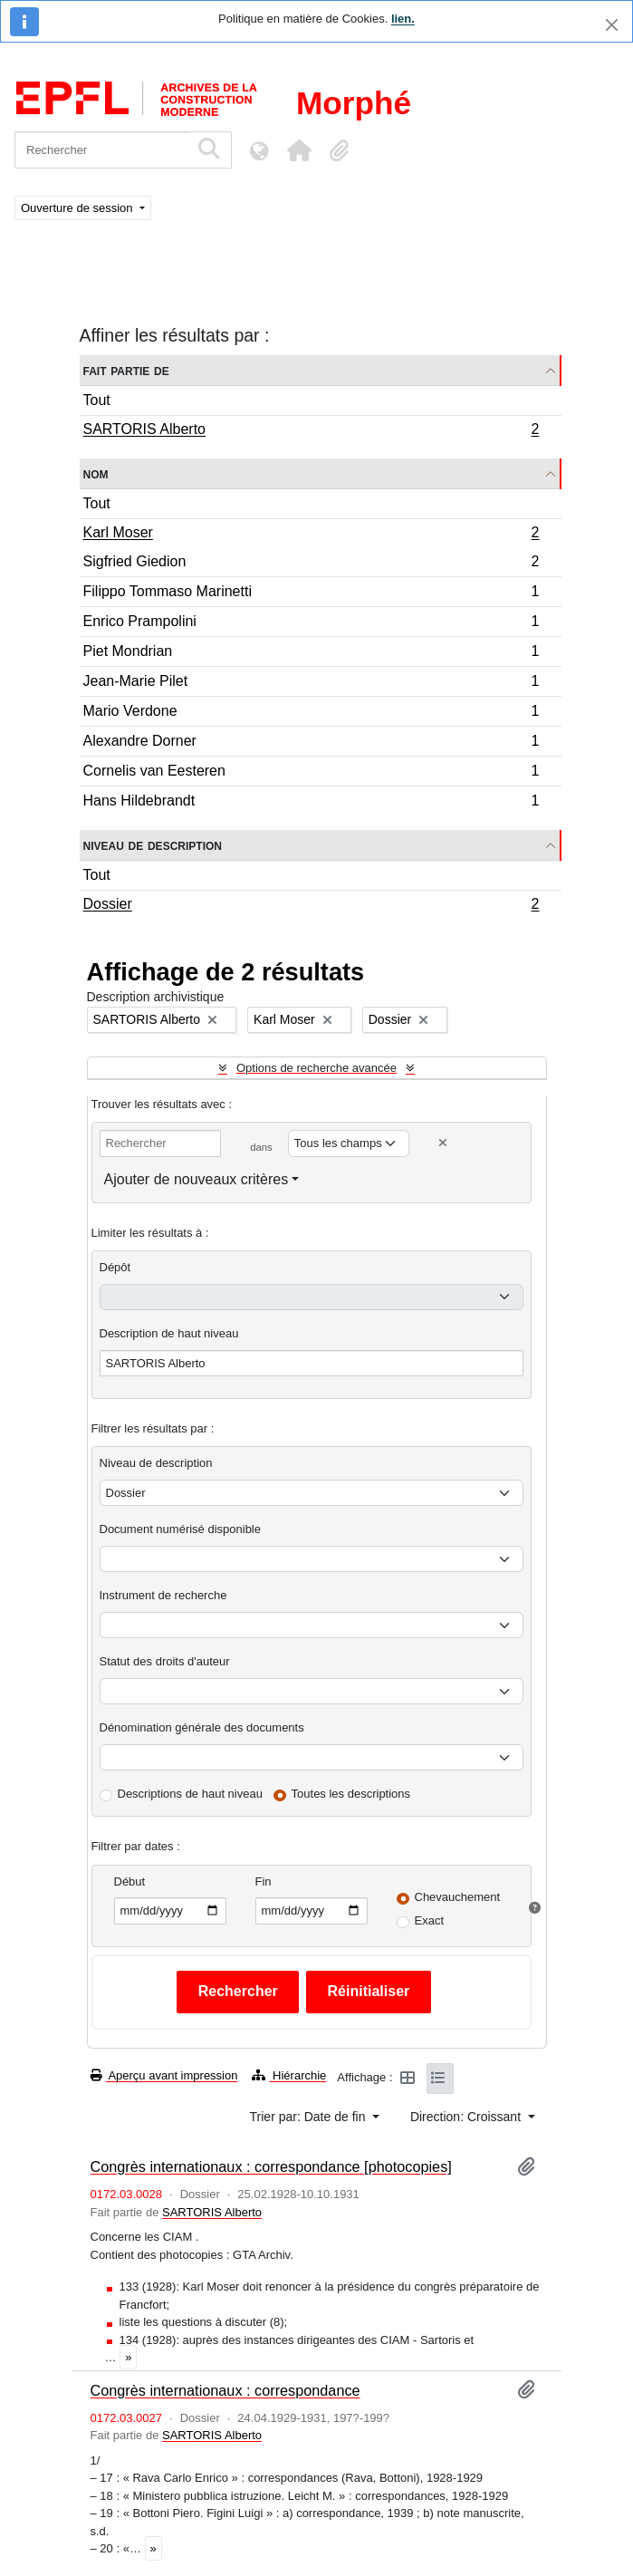 The width and height of the screenshot is (633, 2576). What do you see at coordinates (403, 18) in the screenshot?
I see `lien.` at bounding box center [403, 18].